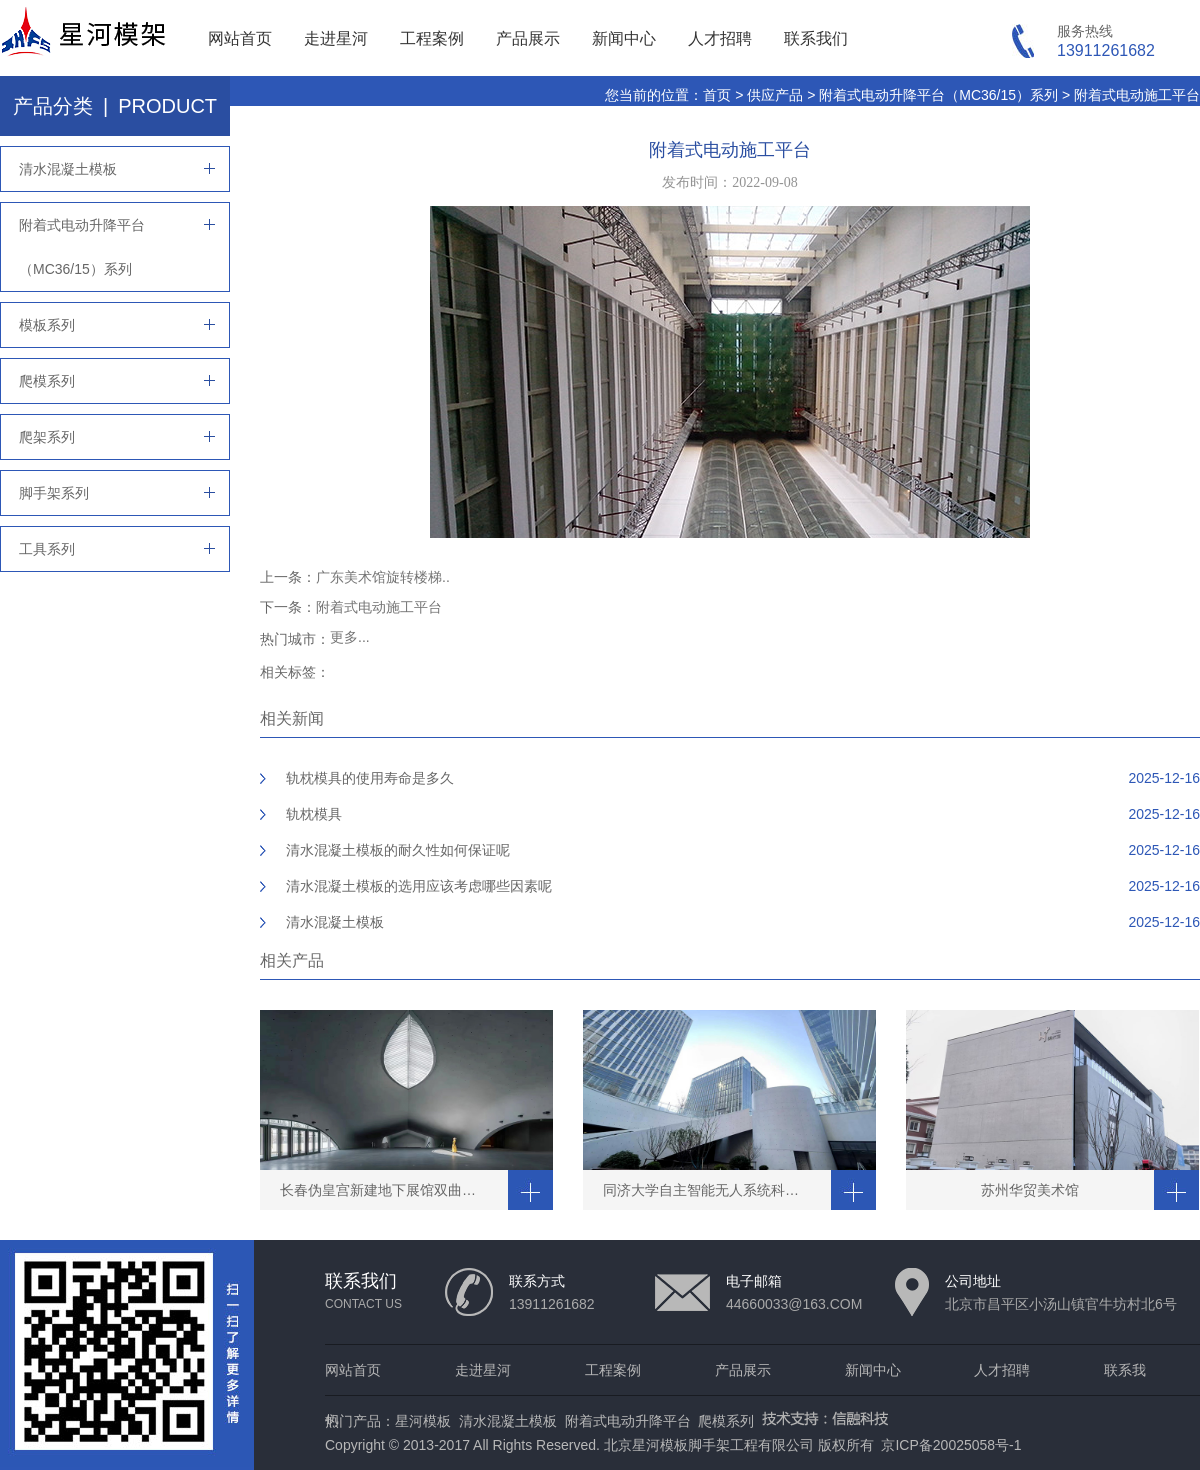  Describe the element at coordinates (385, 1190) in the screenshot. I see `长春伪皇宫新建地下展馆双曲穹顶` at that location.